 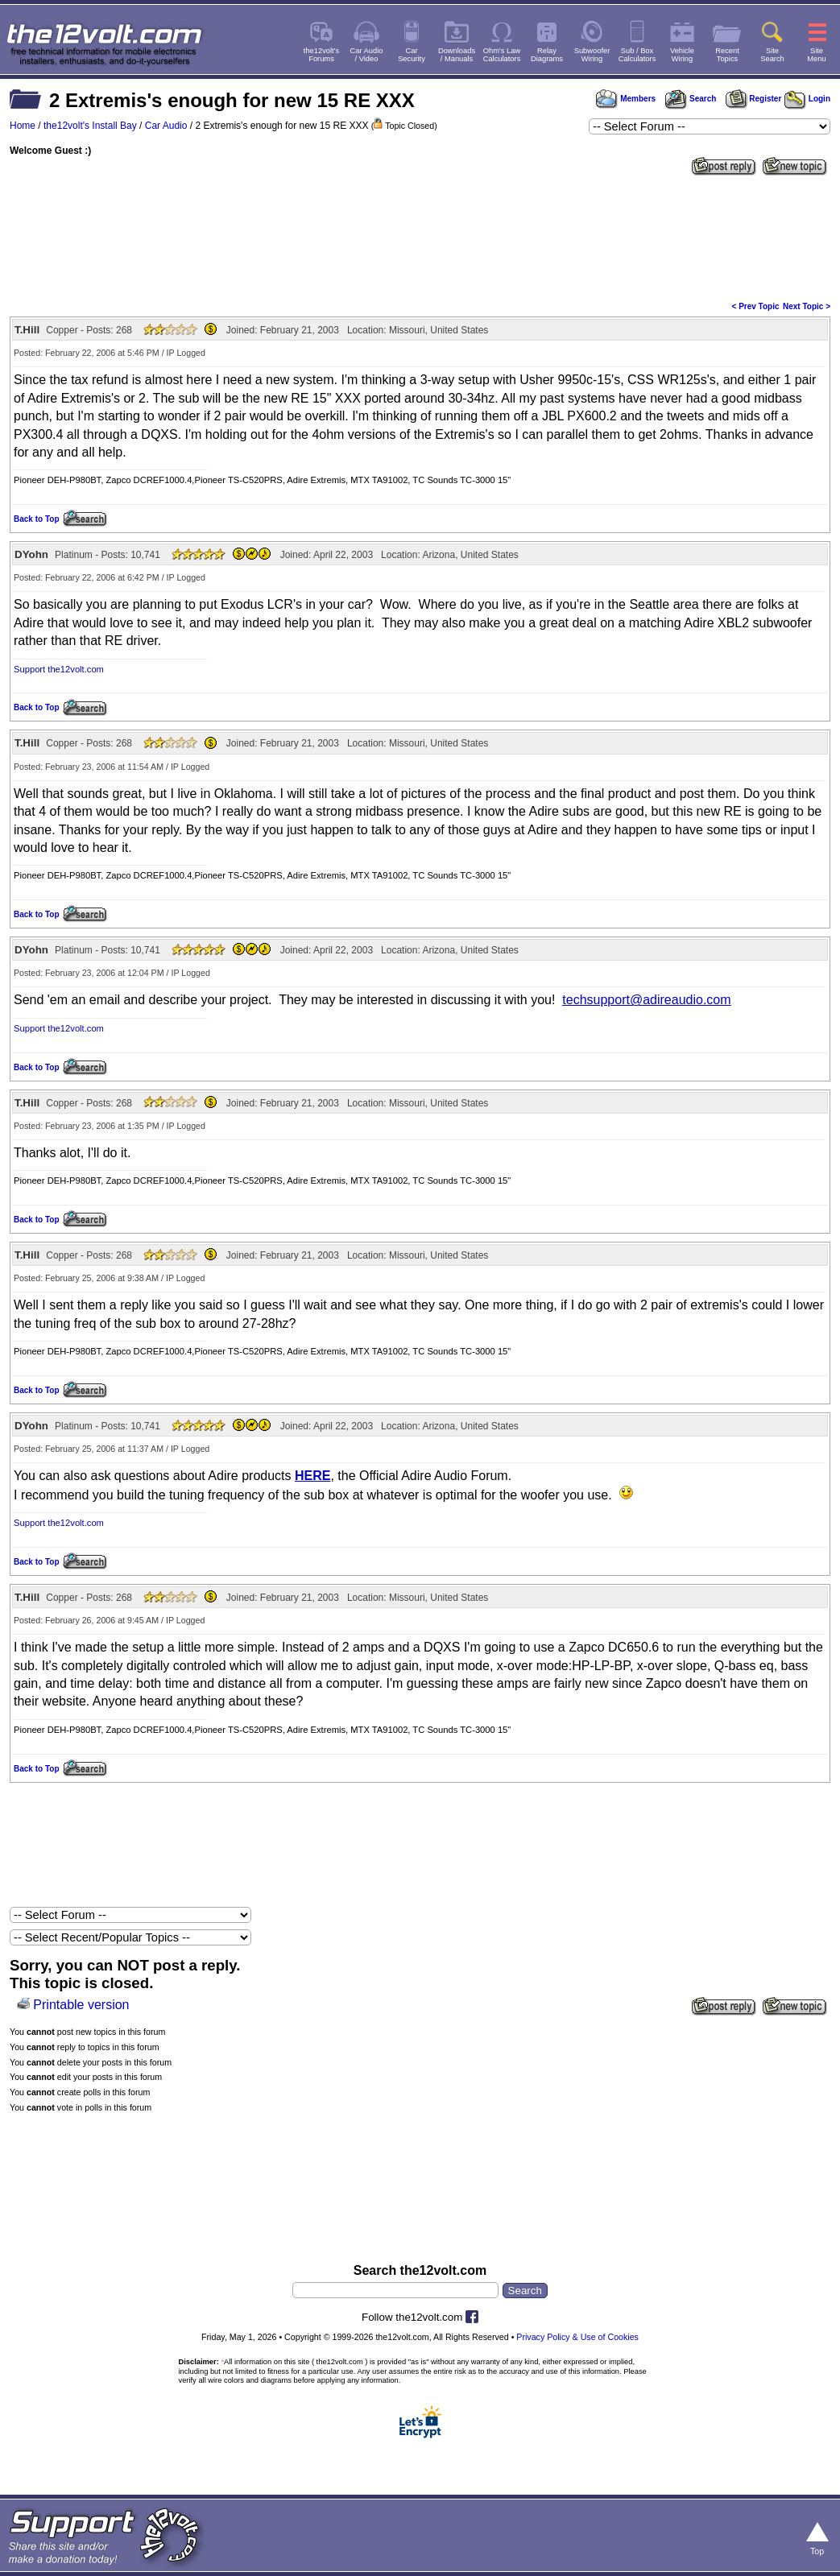 I want to click on SiteSearch, so click(x=772, y=55).